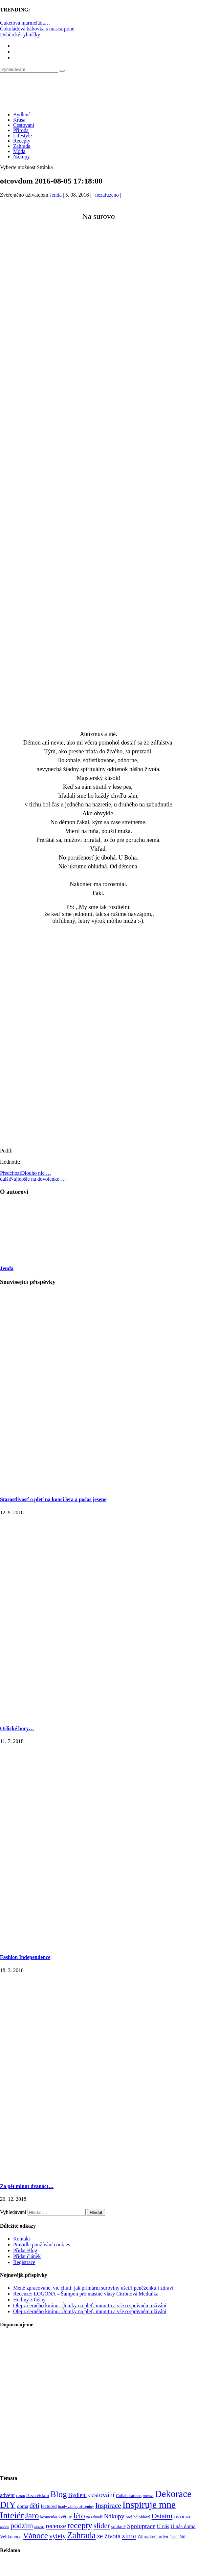 The width and height of the screenshot is (197, 2576). I want to click on Beton [Beton (65 položek)], so click(20, 2496).